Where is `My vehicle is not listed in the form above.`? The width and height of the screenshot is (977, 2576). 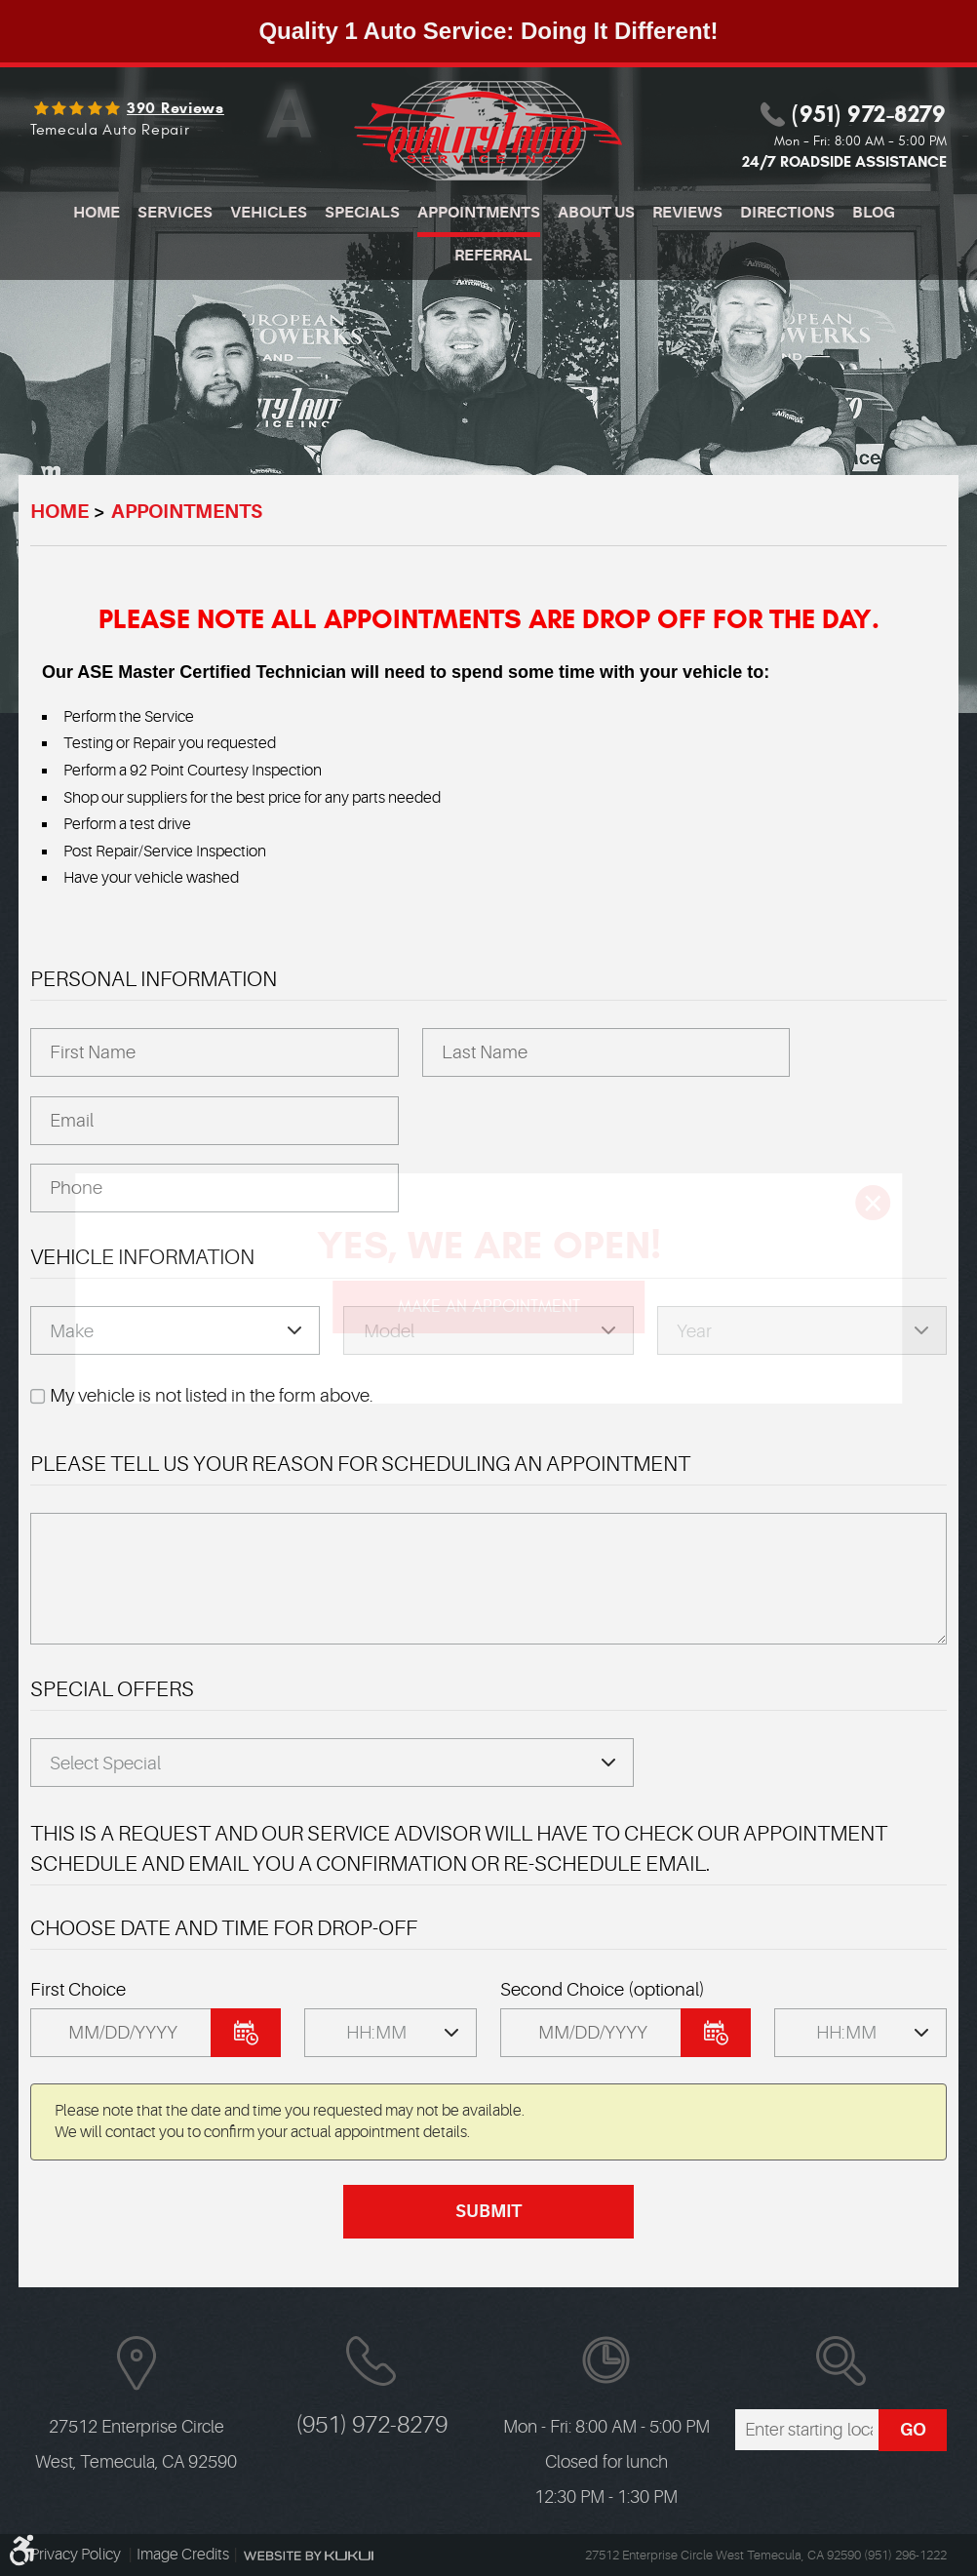
My vehicle is not listed in the form above. is located at coordinates (211, 1396).